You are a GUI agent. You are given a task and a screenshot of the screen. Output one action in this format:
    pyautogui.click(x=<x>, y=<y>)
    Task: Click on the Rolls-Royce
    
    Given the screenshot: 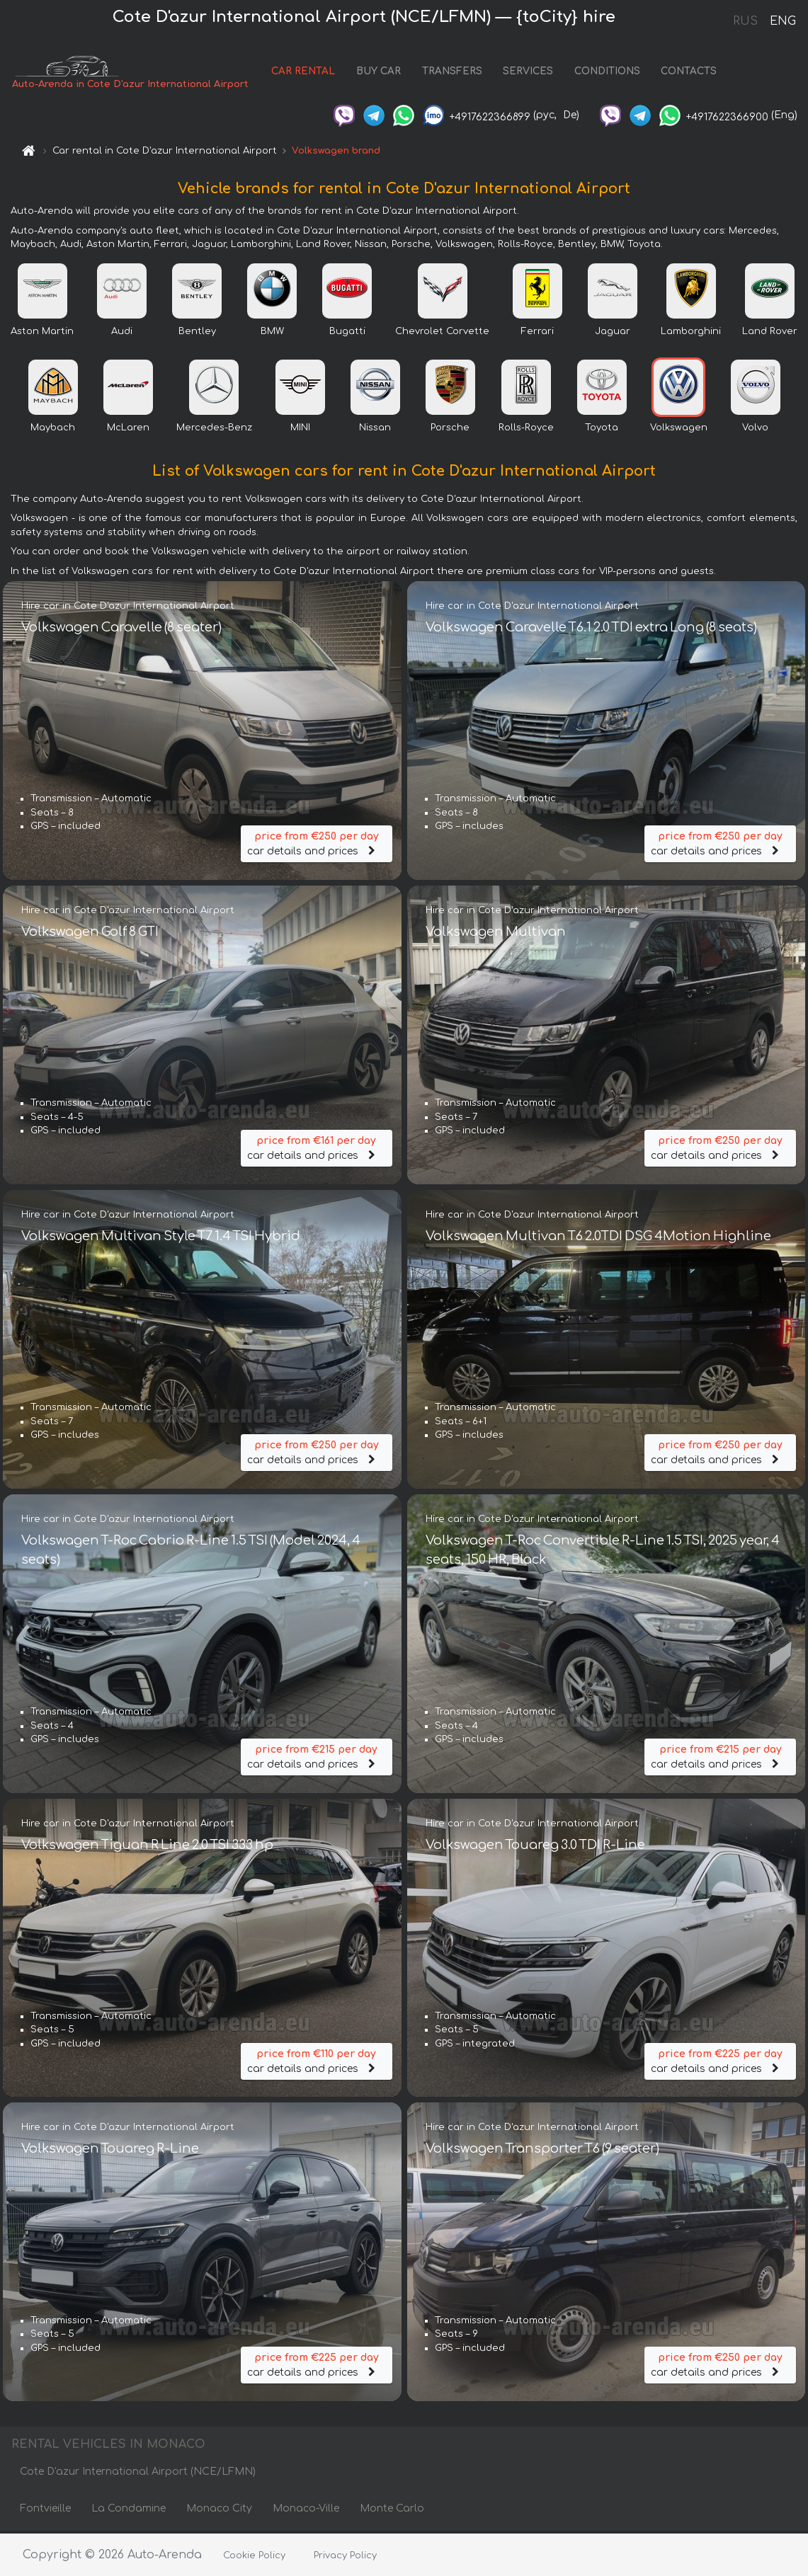 What is the action you would take?
    pyautogui.click(x=526, y=429)
    